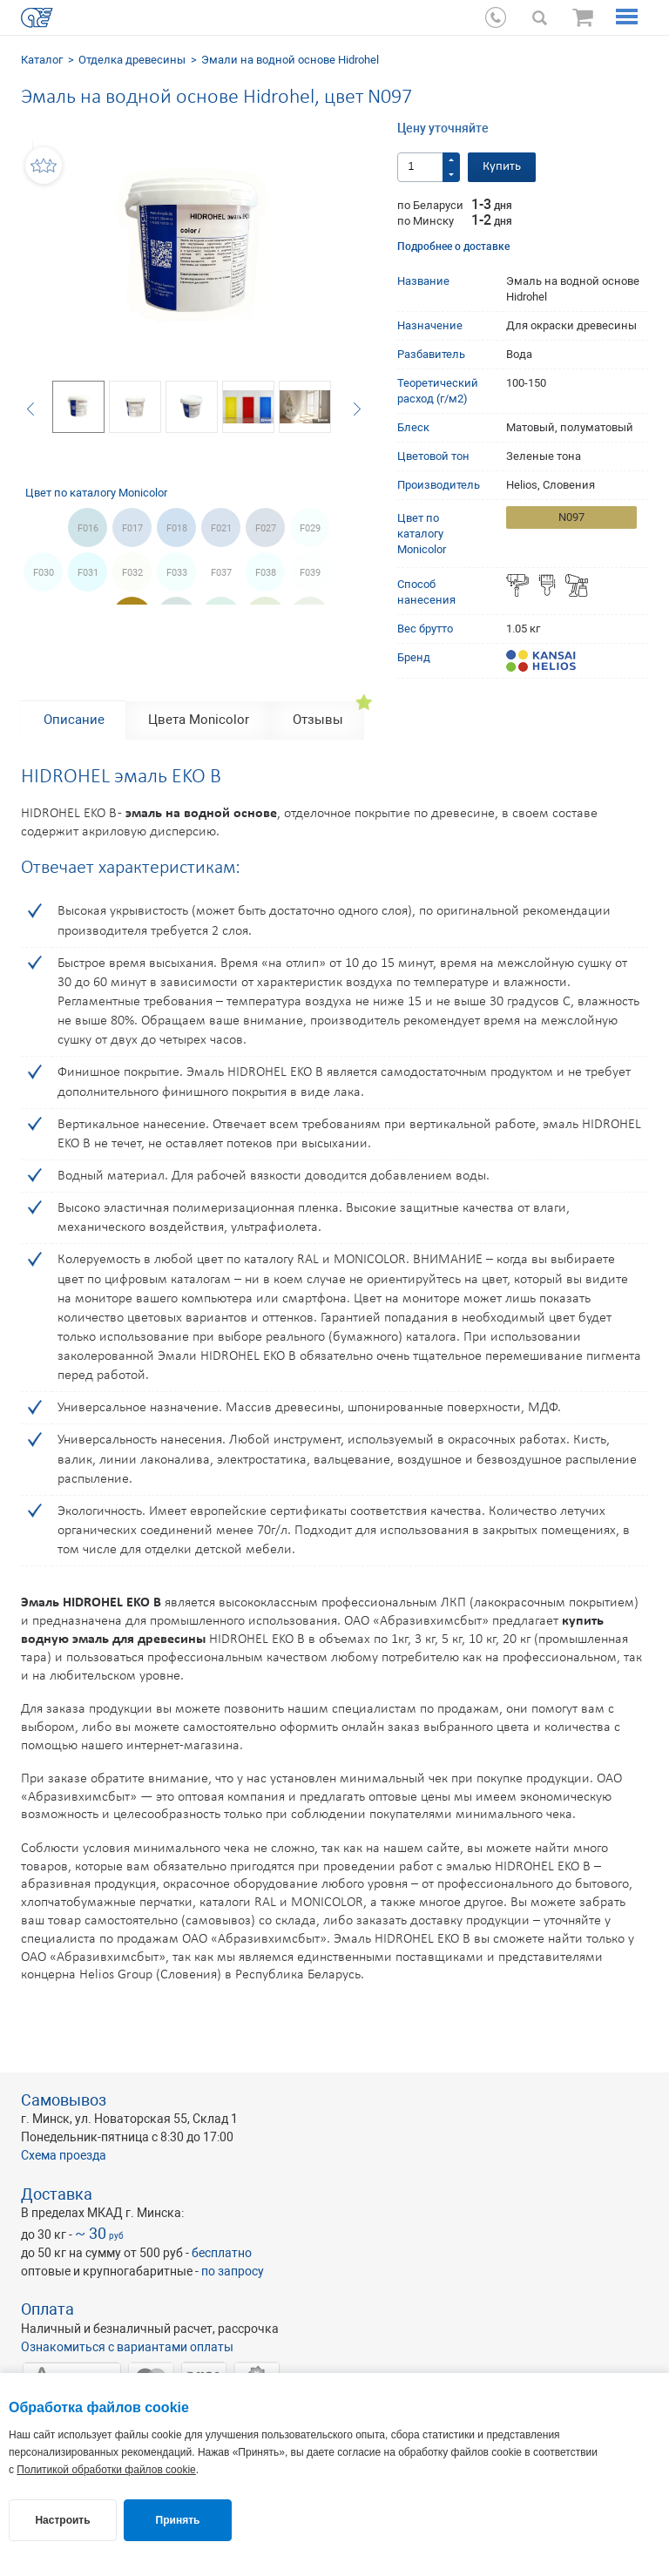 This screenshot has height=2576, width=669. Describe the element at coordinates (221, 572) in the screenshot. I see `F037` at that location.